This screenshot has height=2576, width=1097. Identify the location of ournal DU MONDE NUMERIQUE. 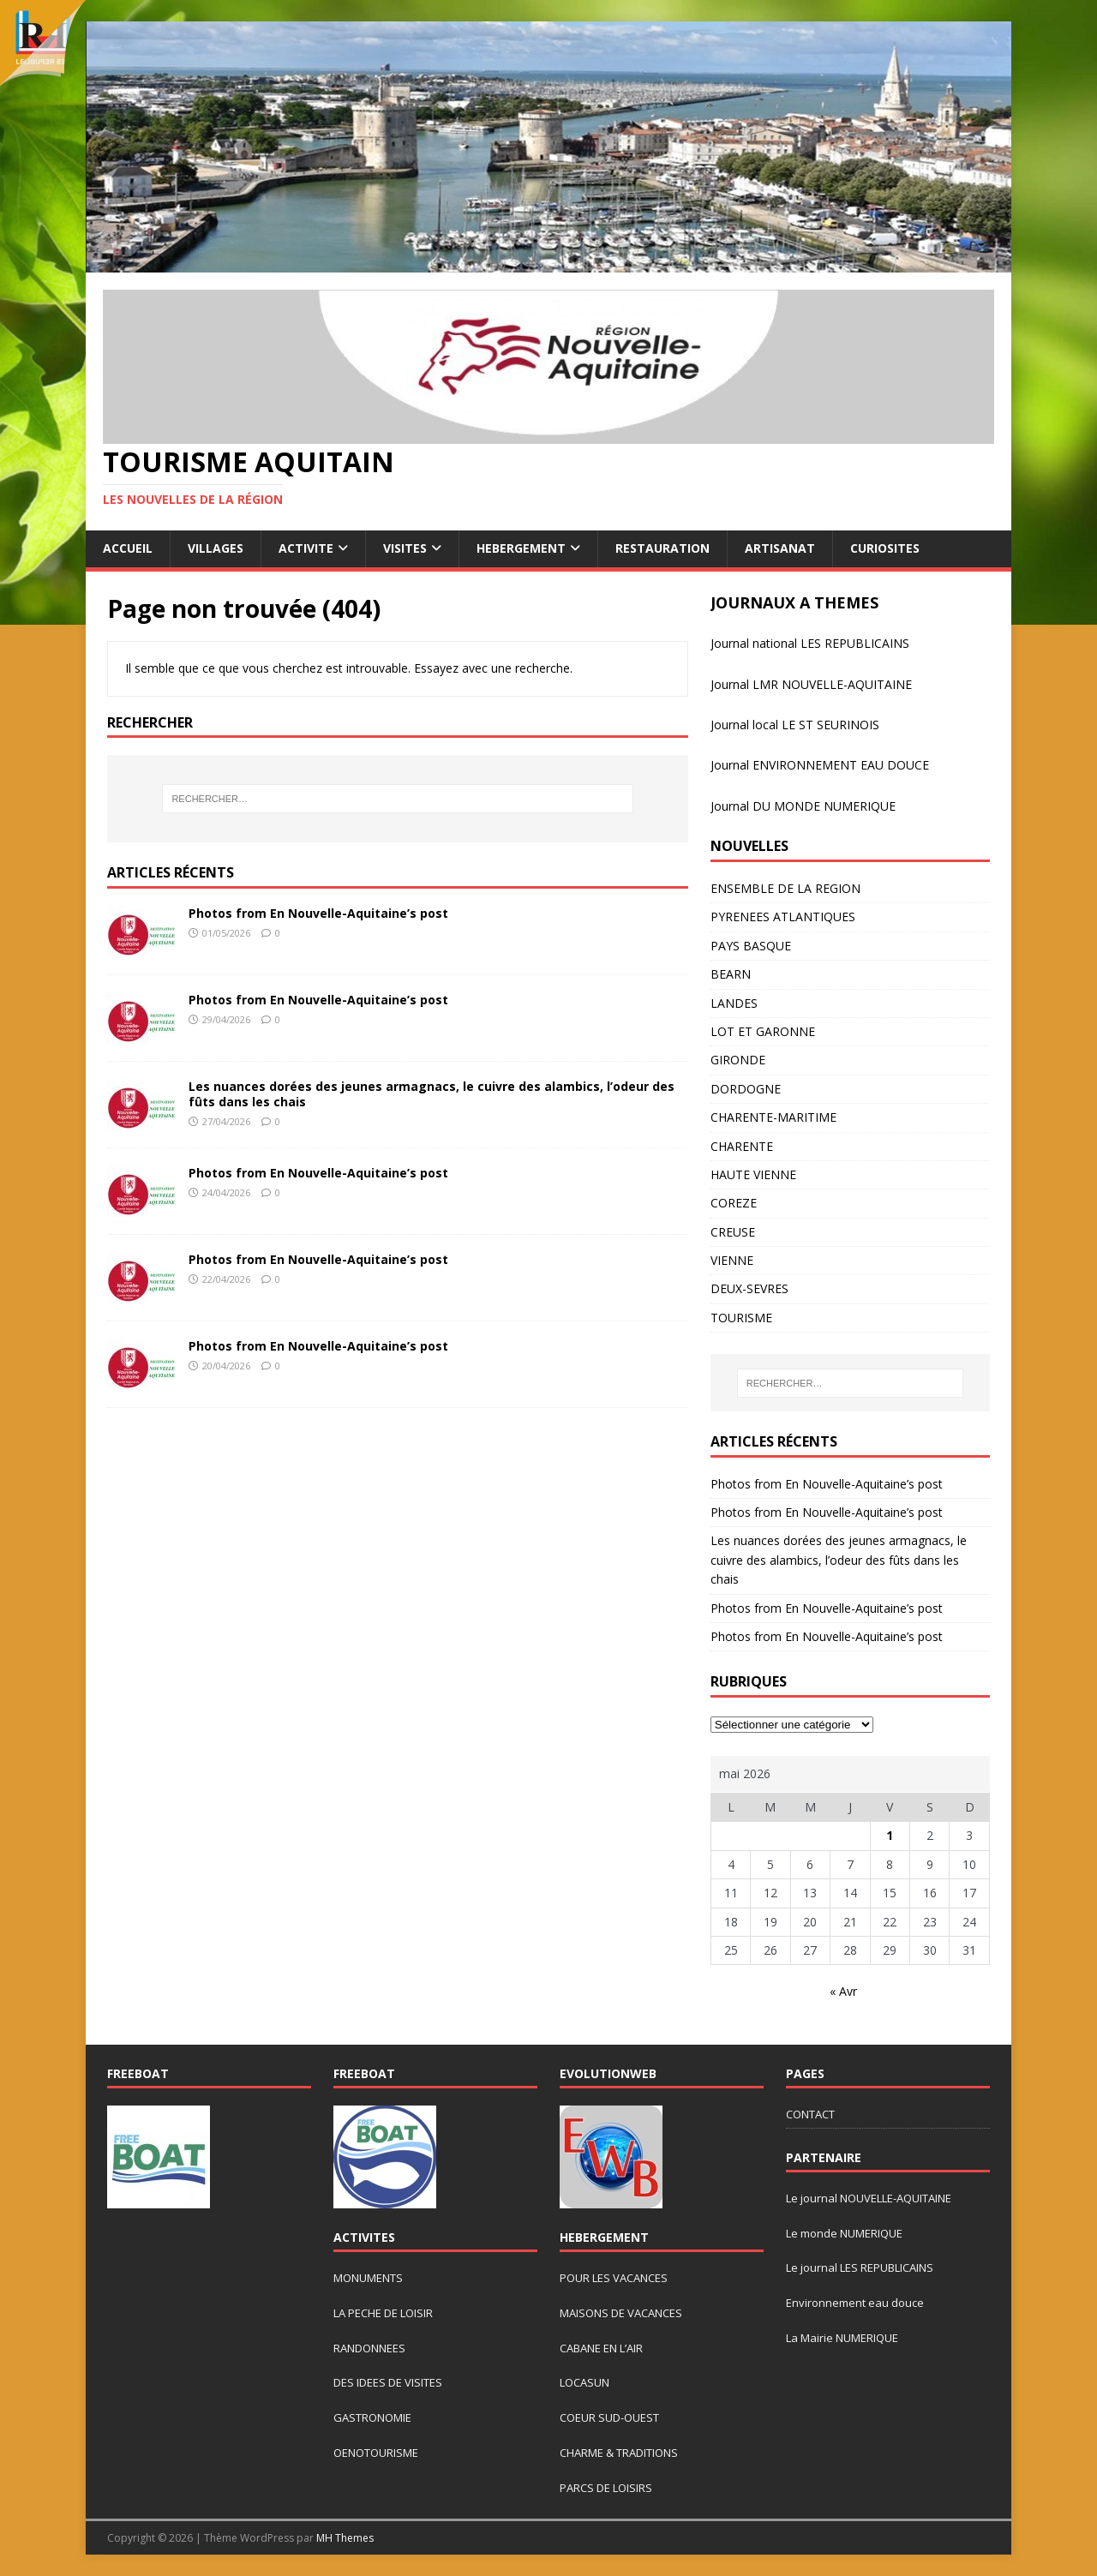
(805, 806).